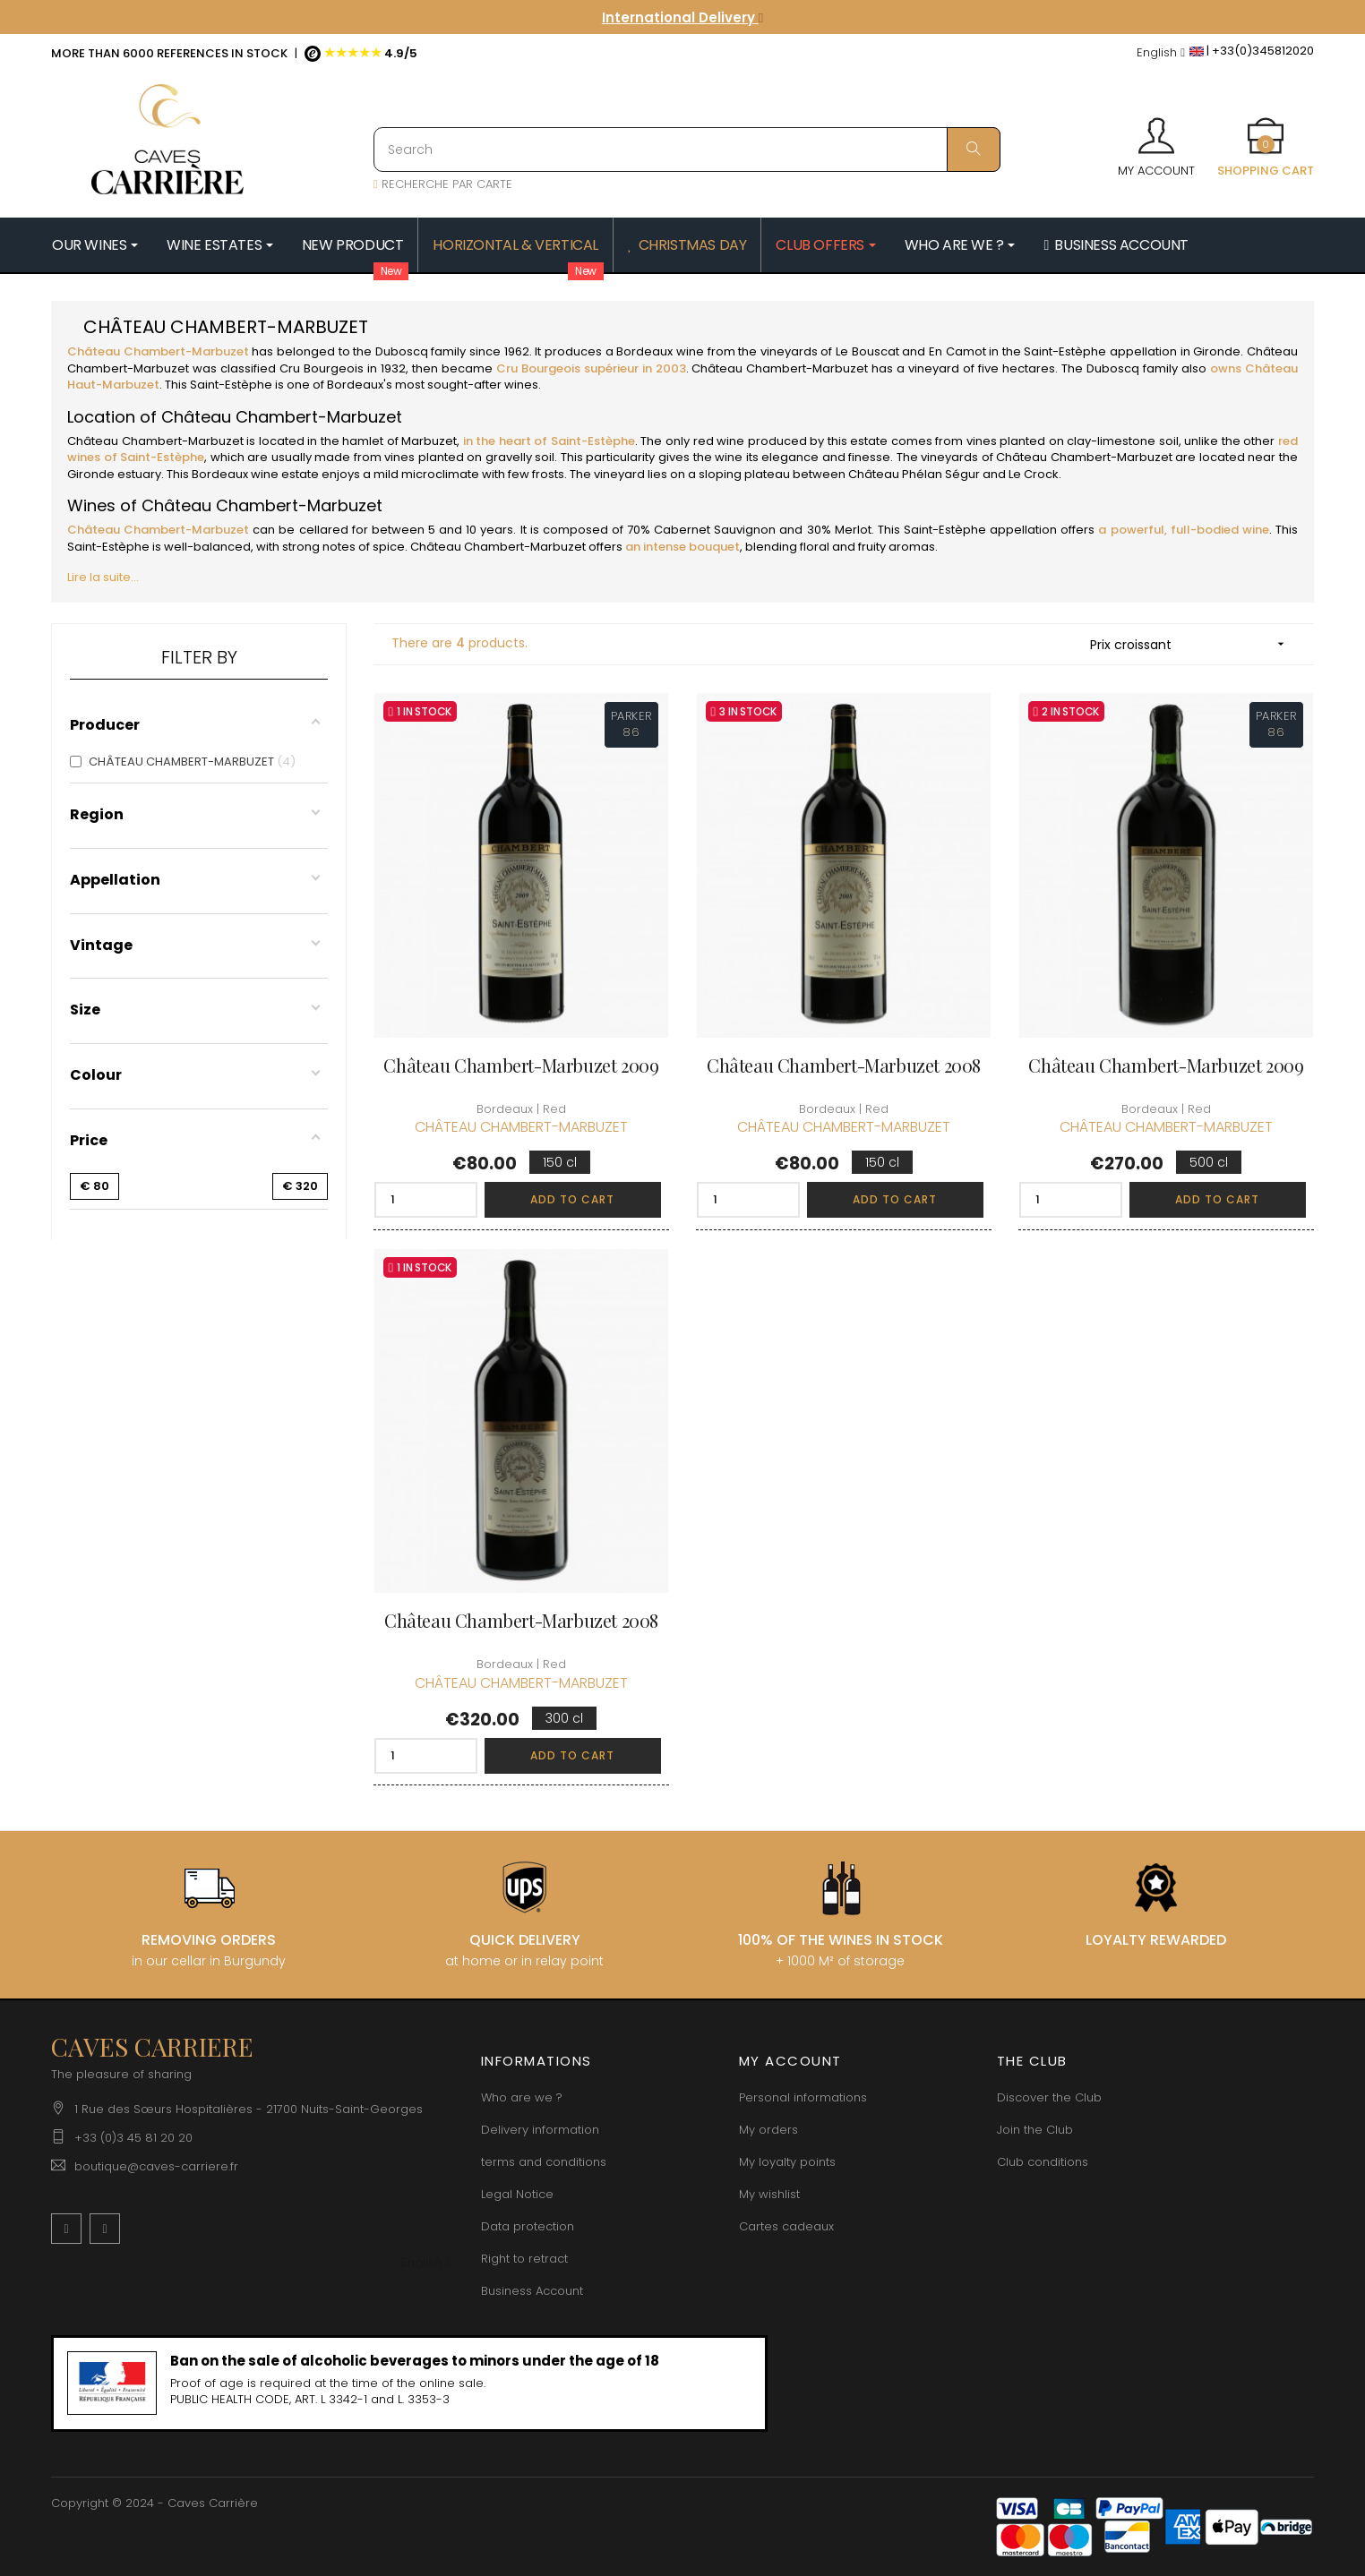 This screenshot has height=2576, width=1365. Describe the element at coordinates (532, 2290) in the screenshot. I see `Business Account` at that location.